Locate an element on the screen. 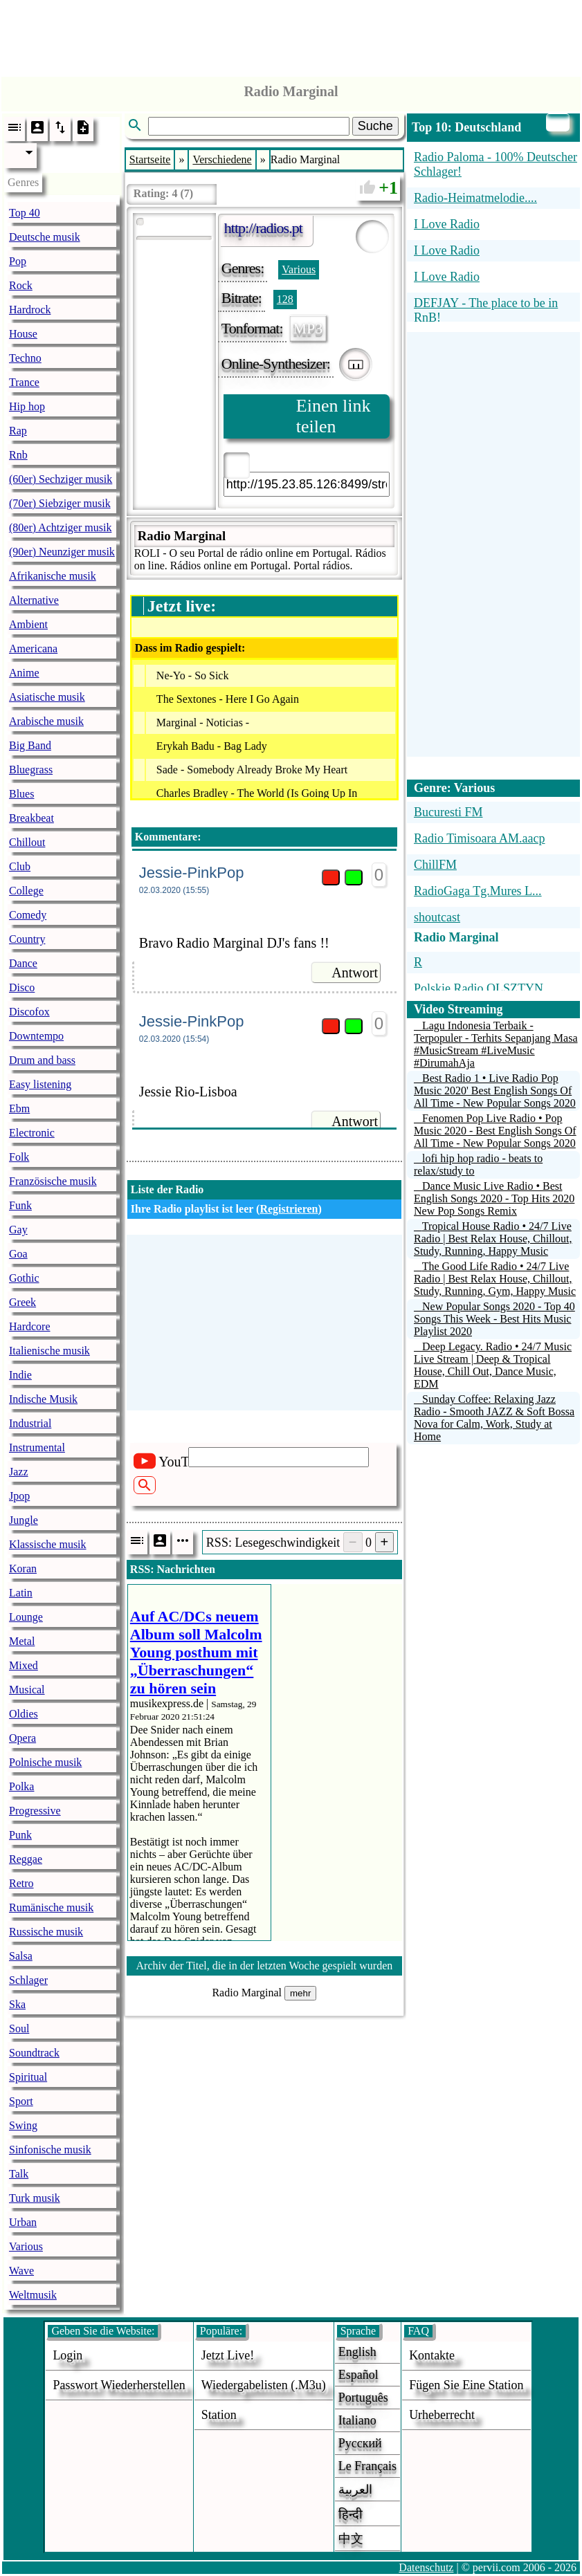 This screenshot has width=582, height=2576. Sinfonische musik is located at coordinates (50, 2149).